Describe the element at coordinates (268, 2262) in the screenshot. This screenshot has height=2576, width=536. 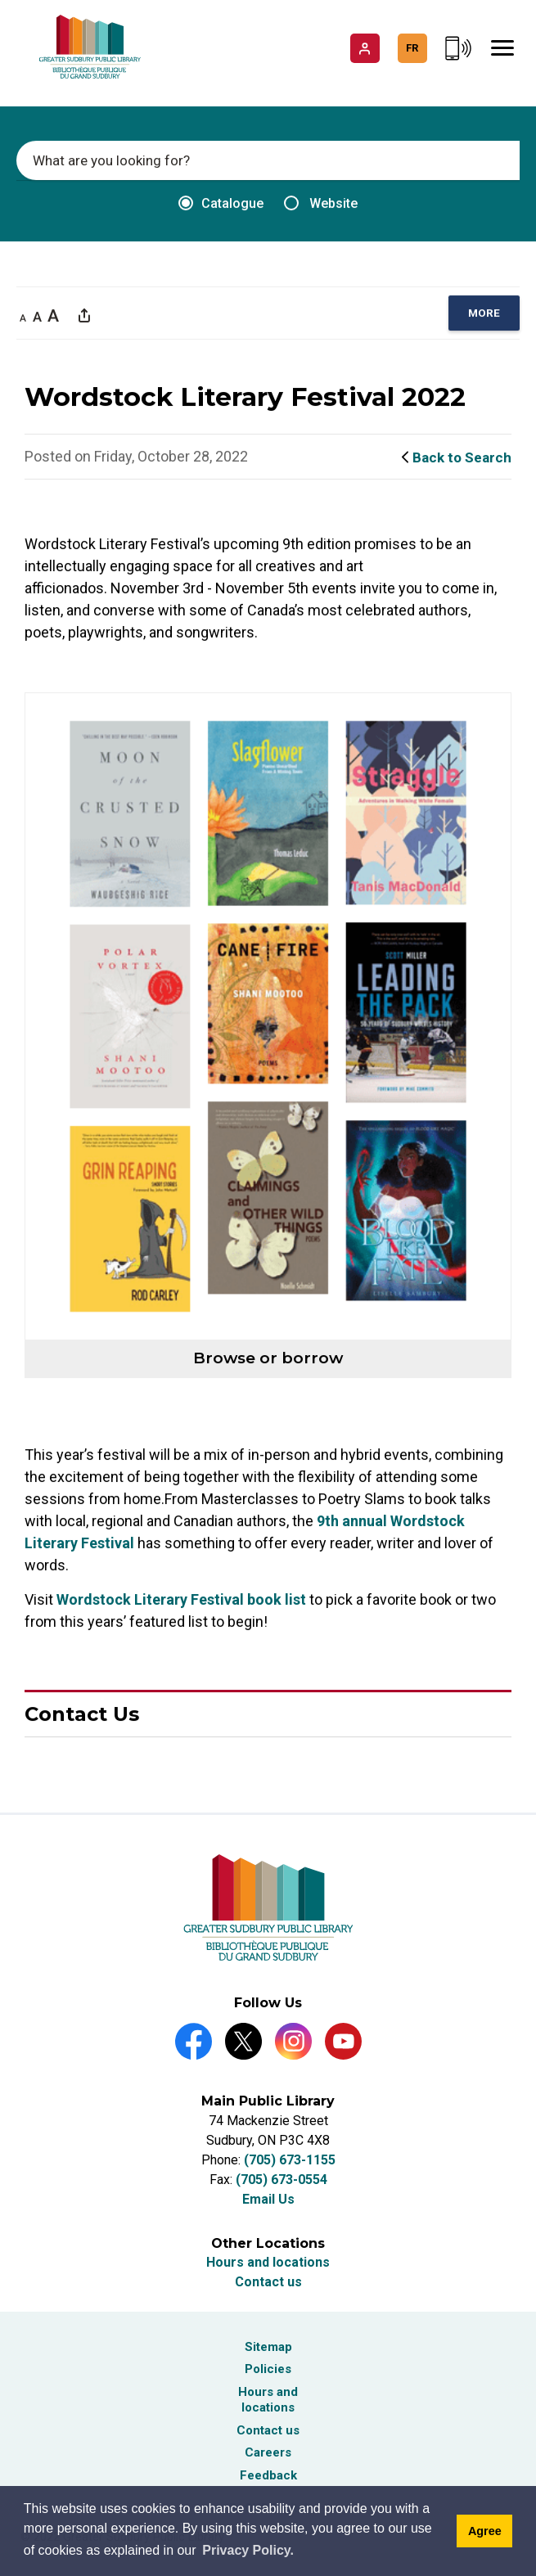
I see `Hours and locations` at that location.